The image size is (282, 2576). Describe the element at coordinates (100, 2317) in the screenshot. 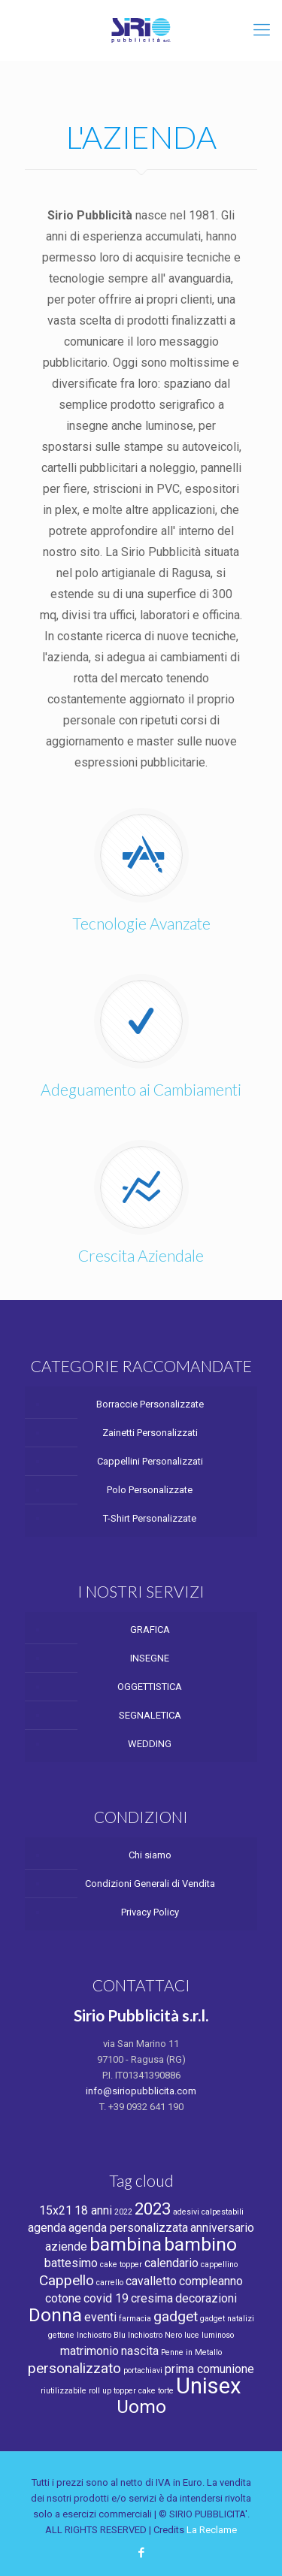

I see `eventi [eventi (2 products)]` at that location.